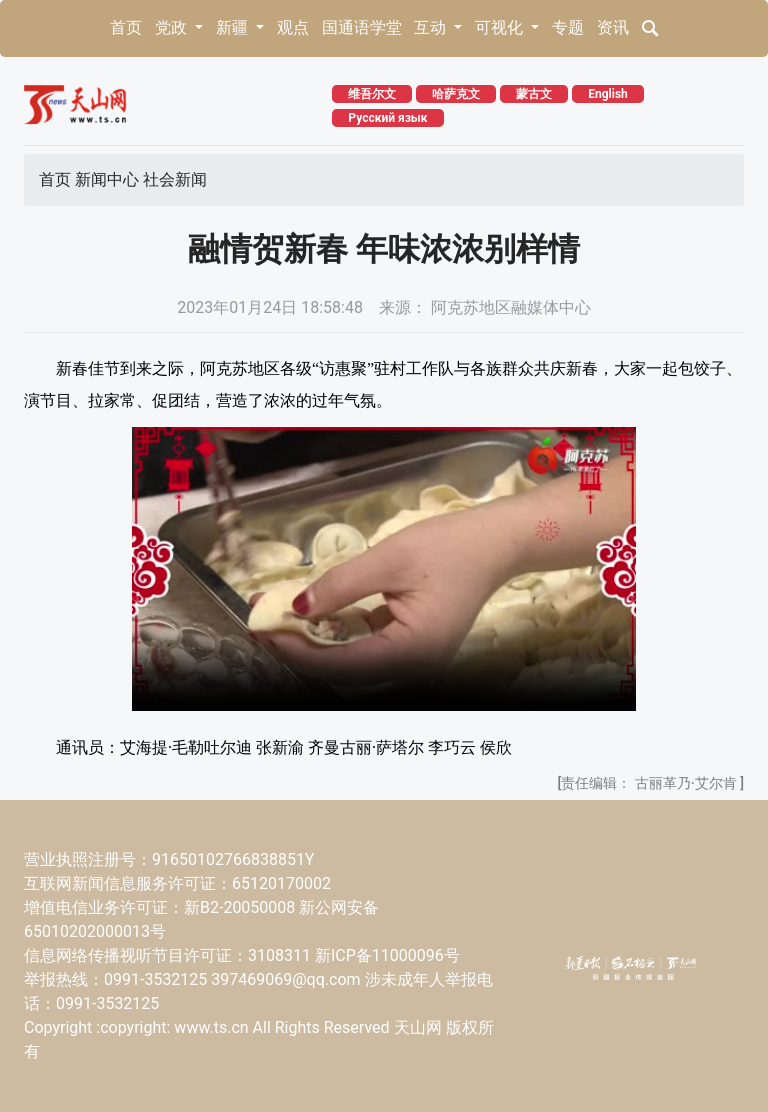 The width and height of the screenshot is (768, 1112). Describe the element at coordinates (173, 27) in the screenshot. I see `党政 [button]` at that location.